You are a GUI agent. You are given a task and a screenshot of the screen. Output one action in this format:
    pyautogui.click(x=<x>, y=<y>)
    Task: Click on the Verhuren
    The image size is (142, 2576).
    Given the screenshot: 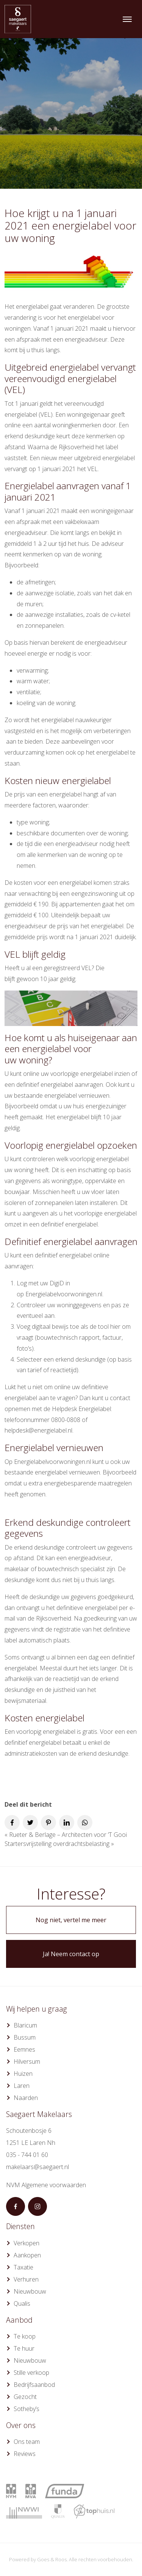 What is the action you would take?
    pyautogui.click(x=26, y=2279)
    